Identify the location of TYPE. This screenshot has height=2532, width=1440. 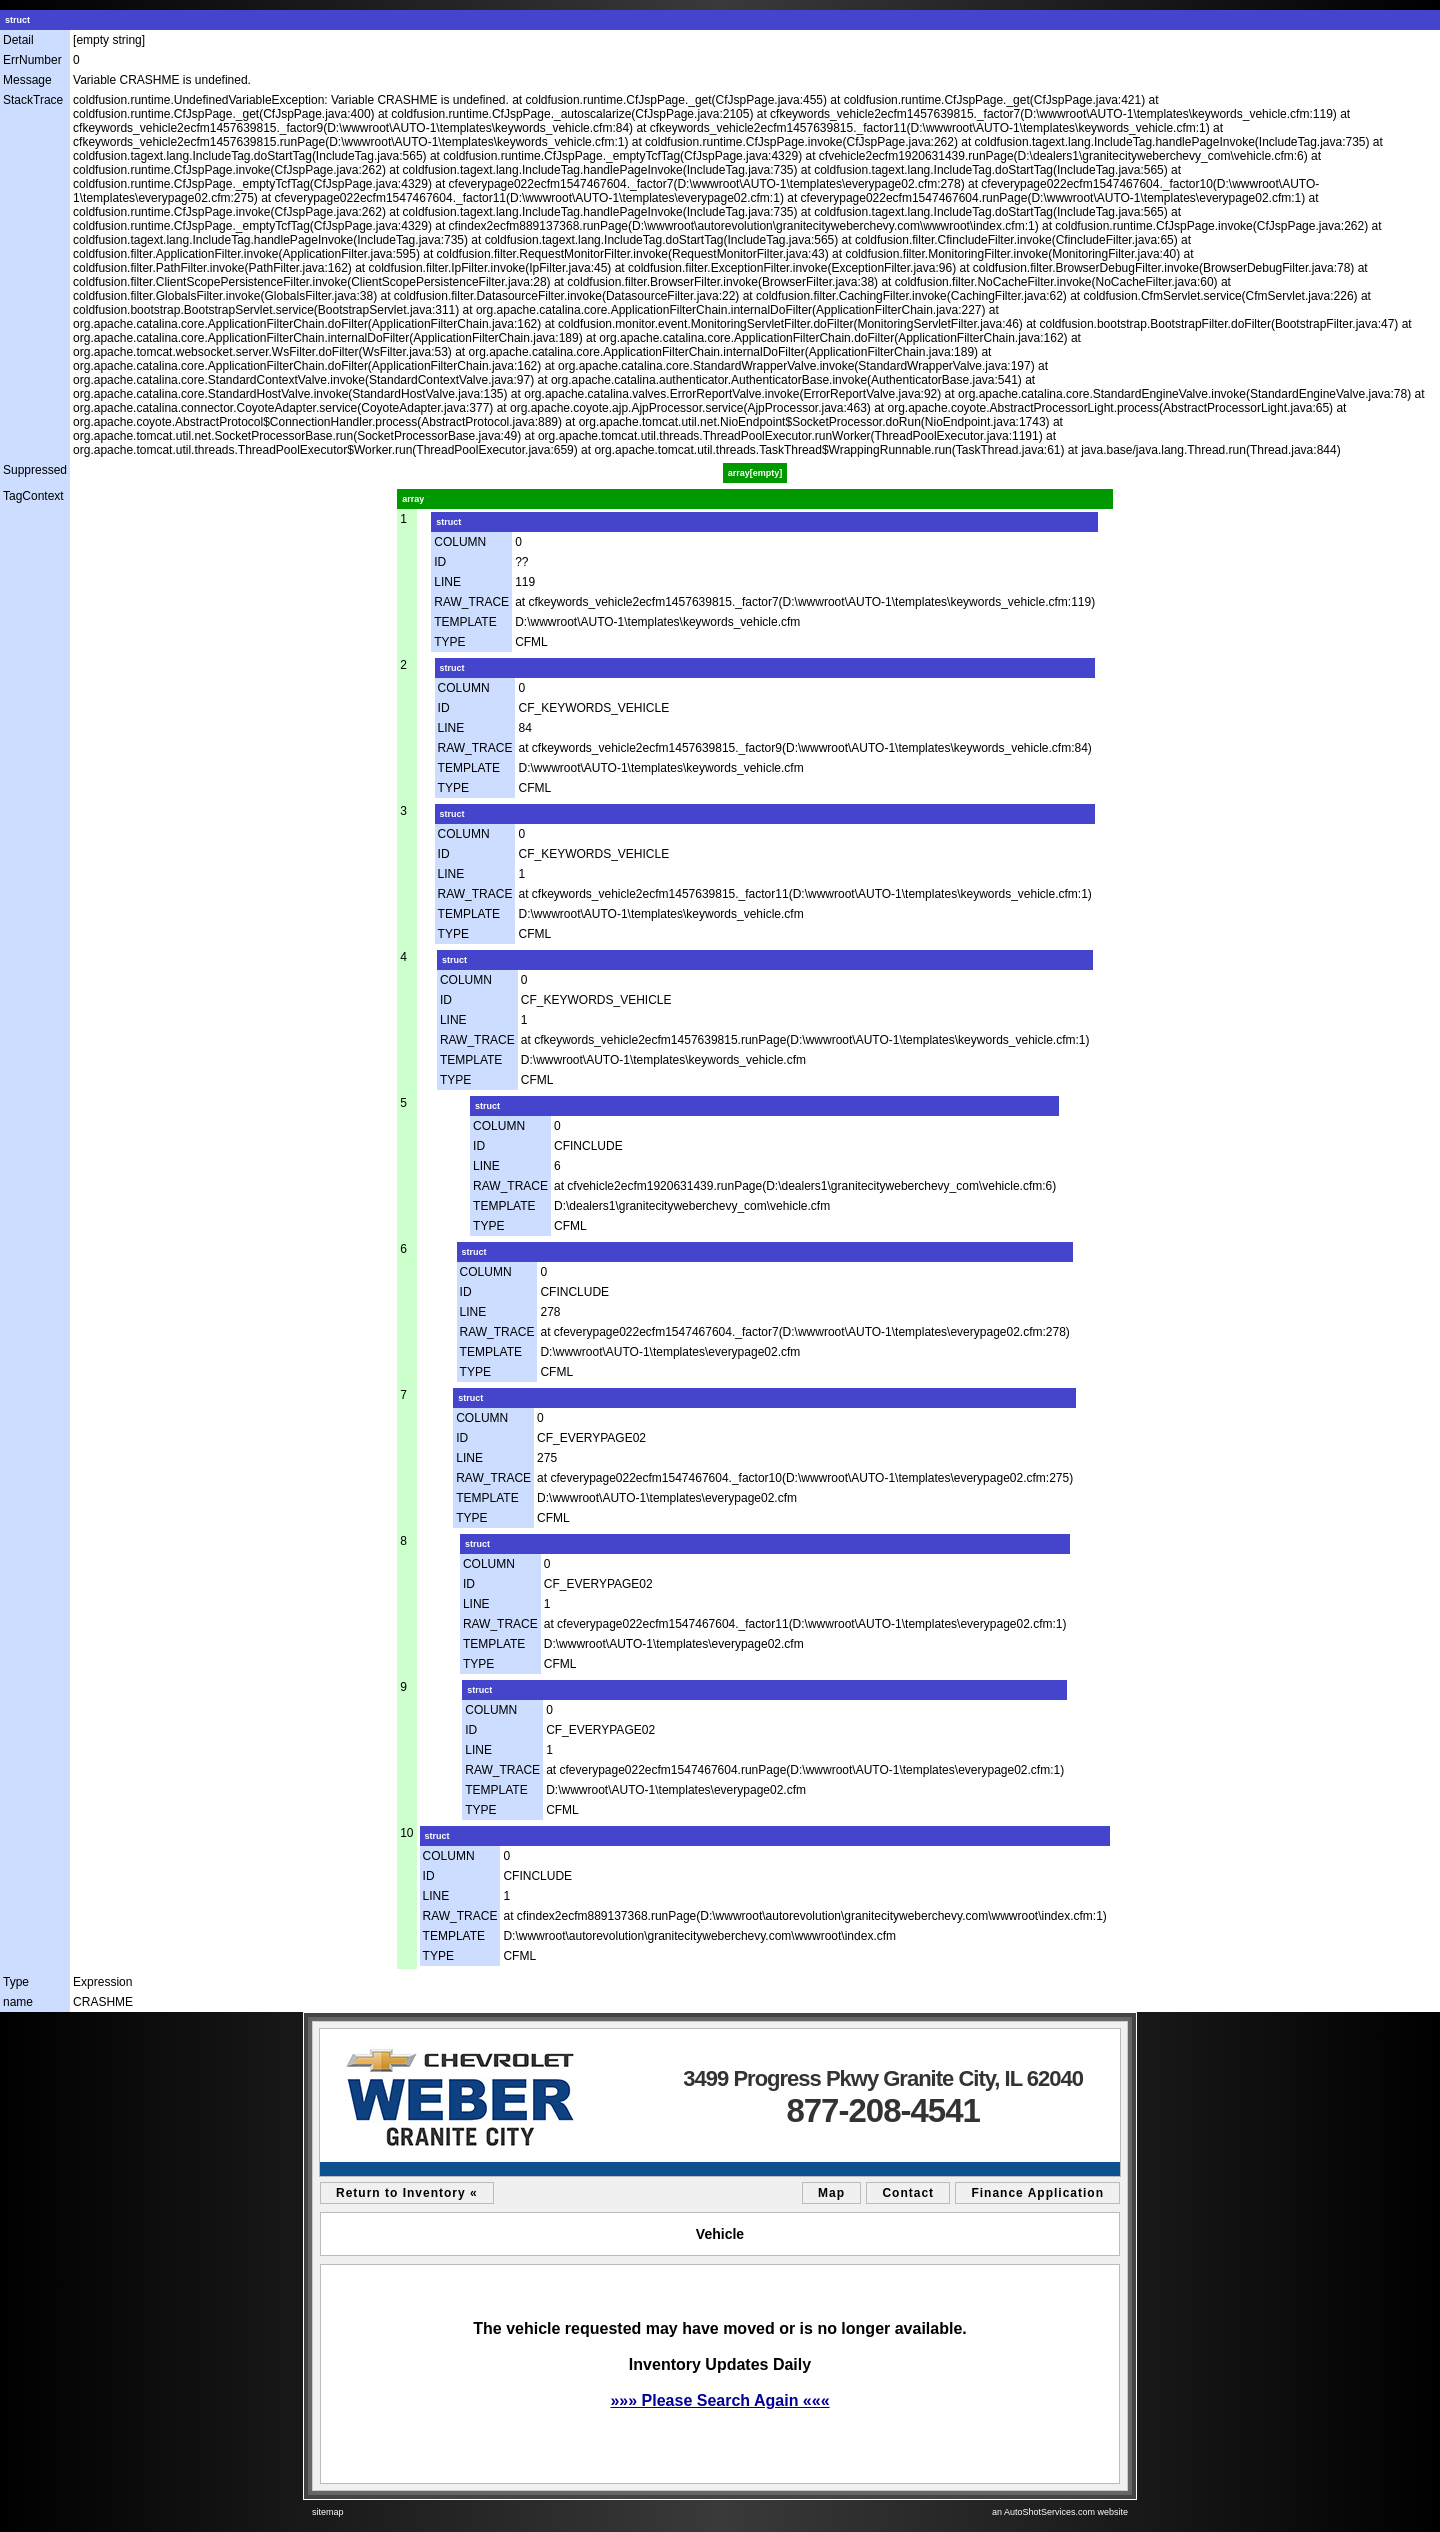
(449, 642).